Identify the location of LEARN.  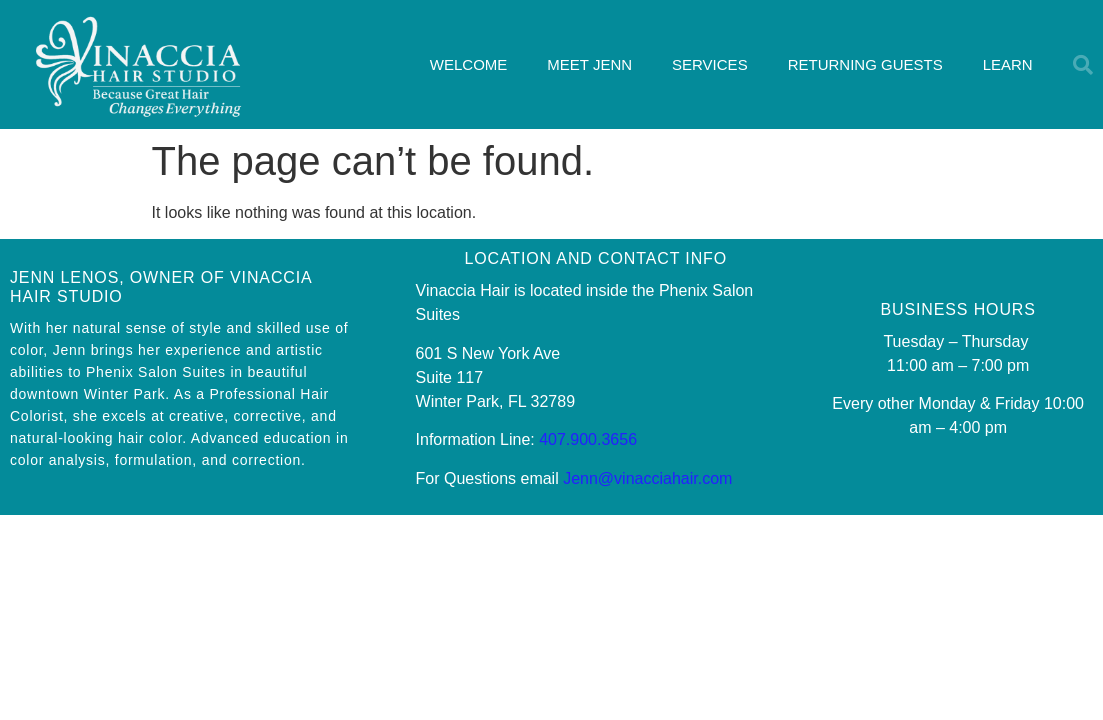
(1008, 64).